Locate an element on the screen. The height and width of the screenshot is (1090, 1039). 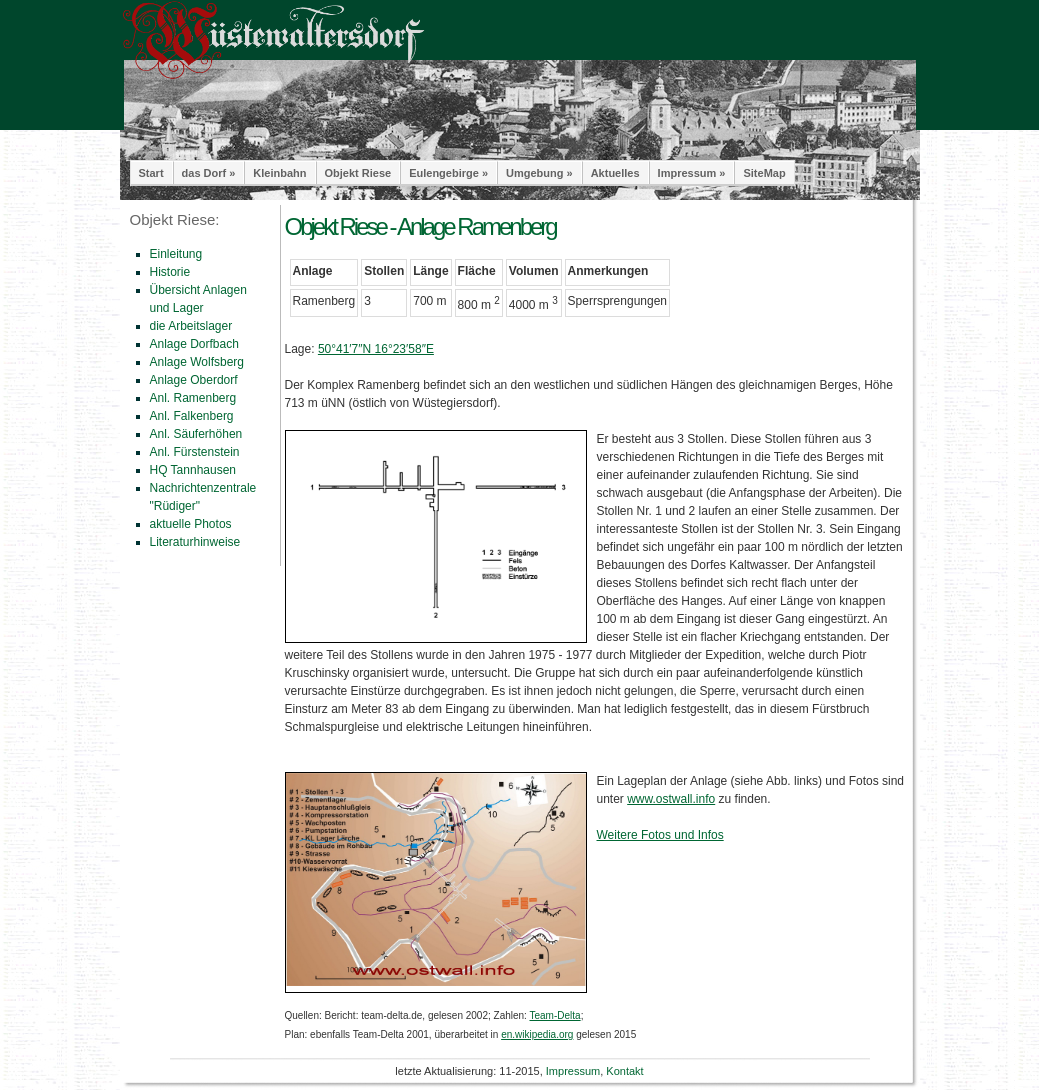
Objekt Riese is located at coordinates (358, 173).